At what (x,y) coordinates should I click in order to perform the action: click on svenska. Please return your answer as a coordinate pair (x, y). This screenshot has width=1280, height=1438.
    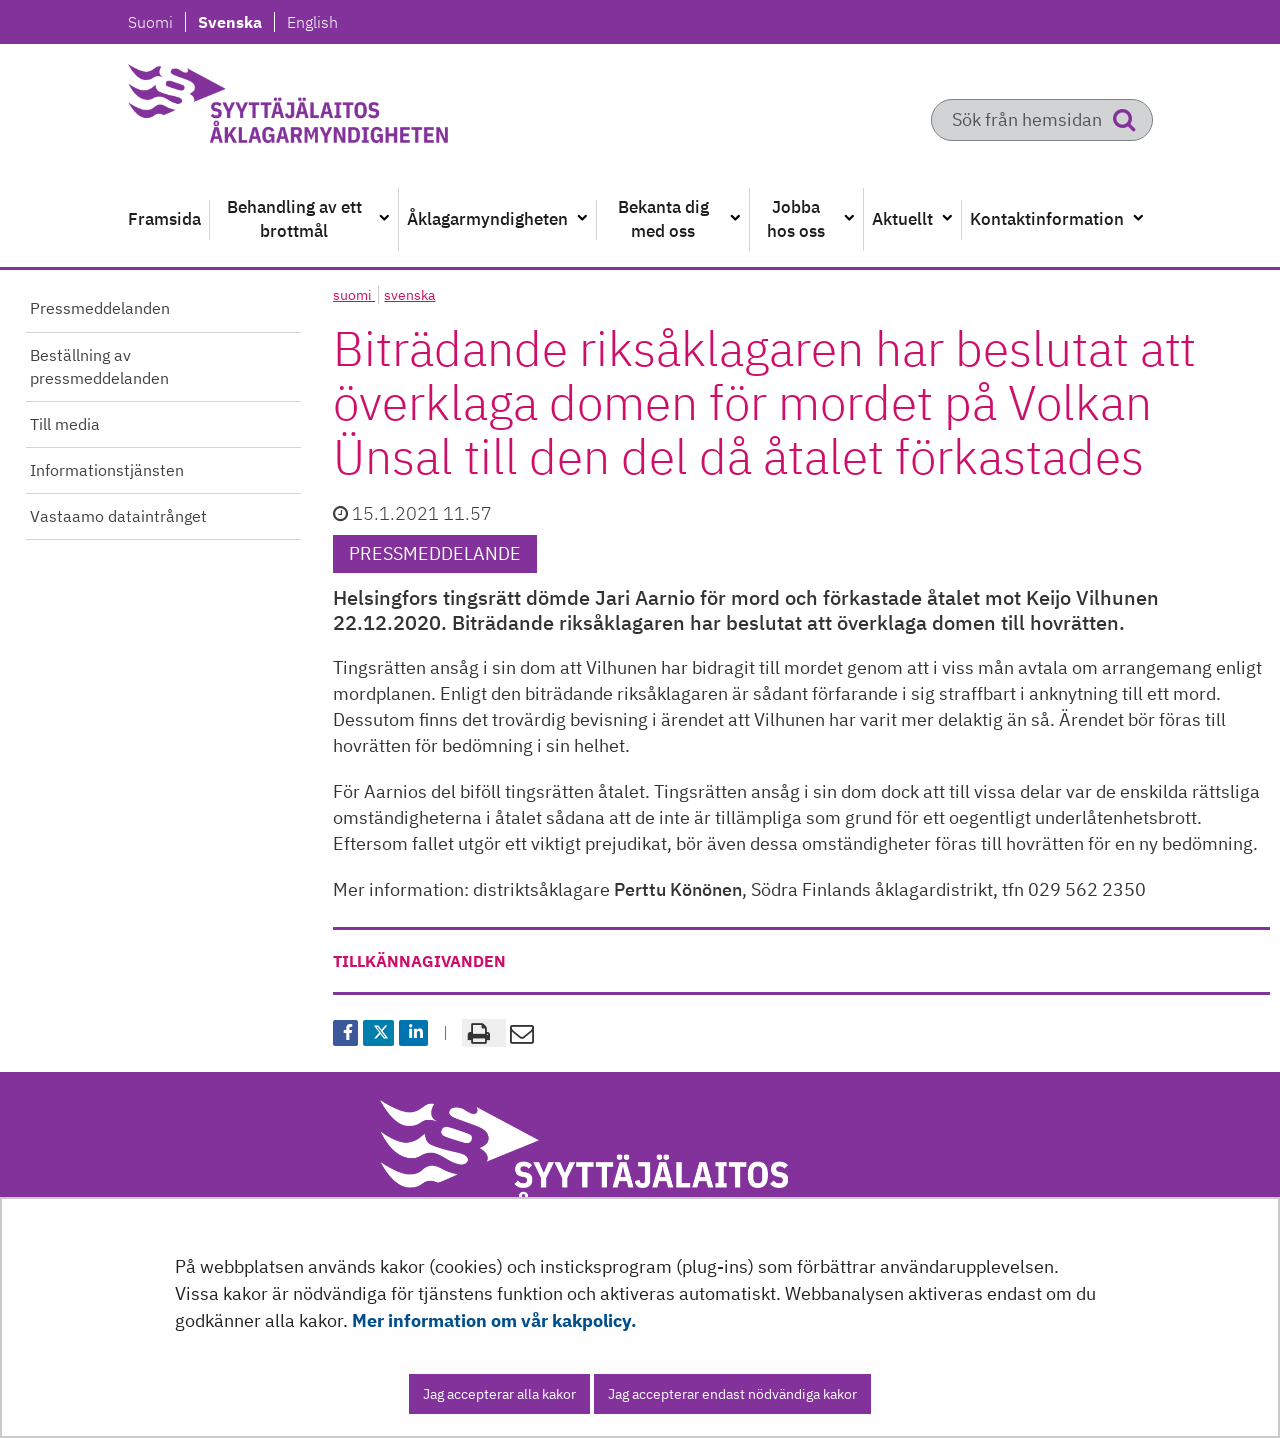
    Looking at the image, I should click on (409, 295).